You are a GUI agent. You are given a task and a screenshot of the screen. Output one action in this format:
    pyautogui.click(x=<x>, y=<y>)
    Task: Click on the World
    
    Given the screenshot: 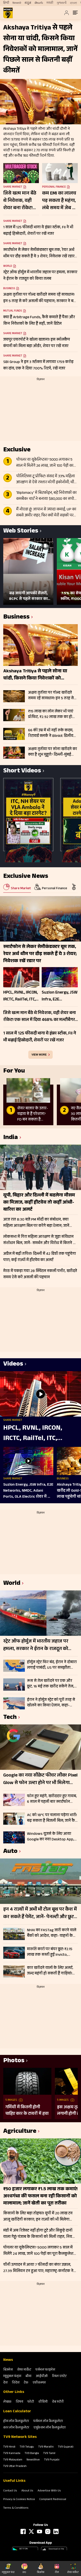 What is the action you would take?
    pyautogui.click(x=7, y=266)
    